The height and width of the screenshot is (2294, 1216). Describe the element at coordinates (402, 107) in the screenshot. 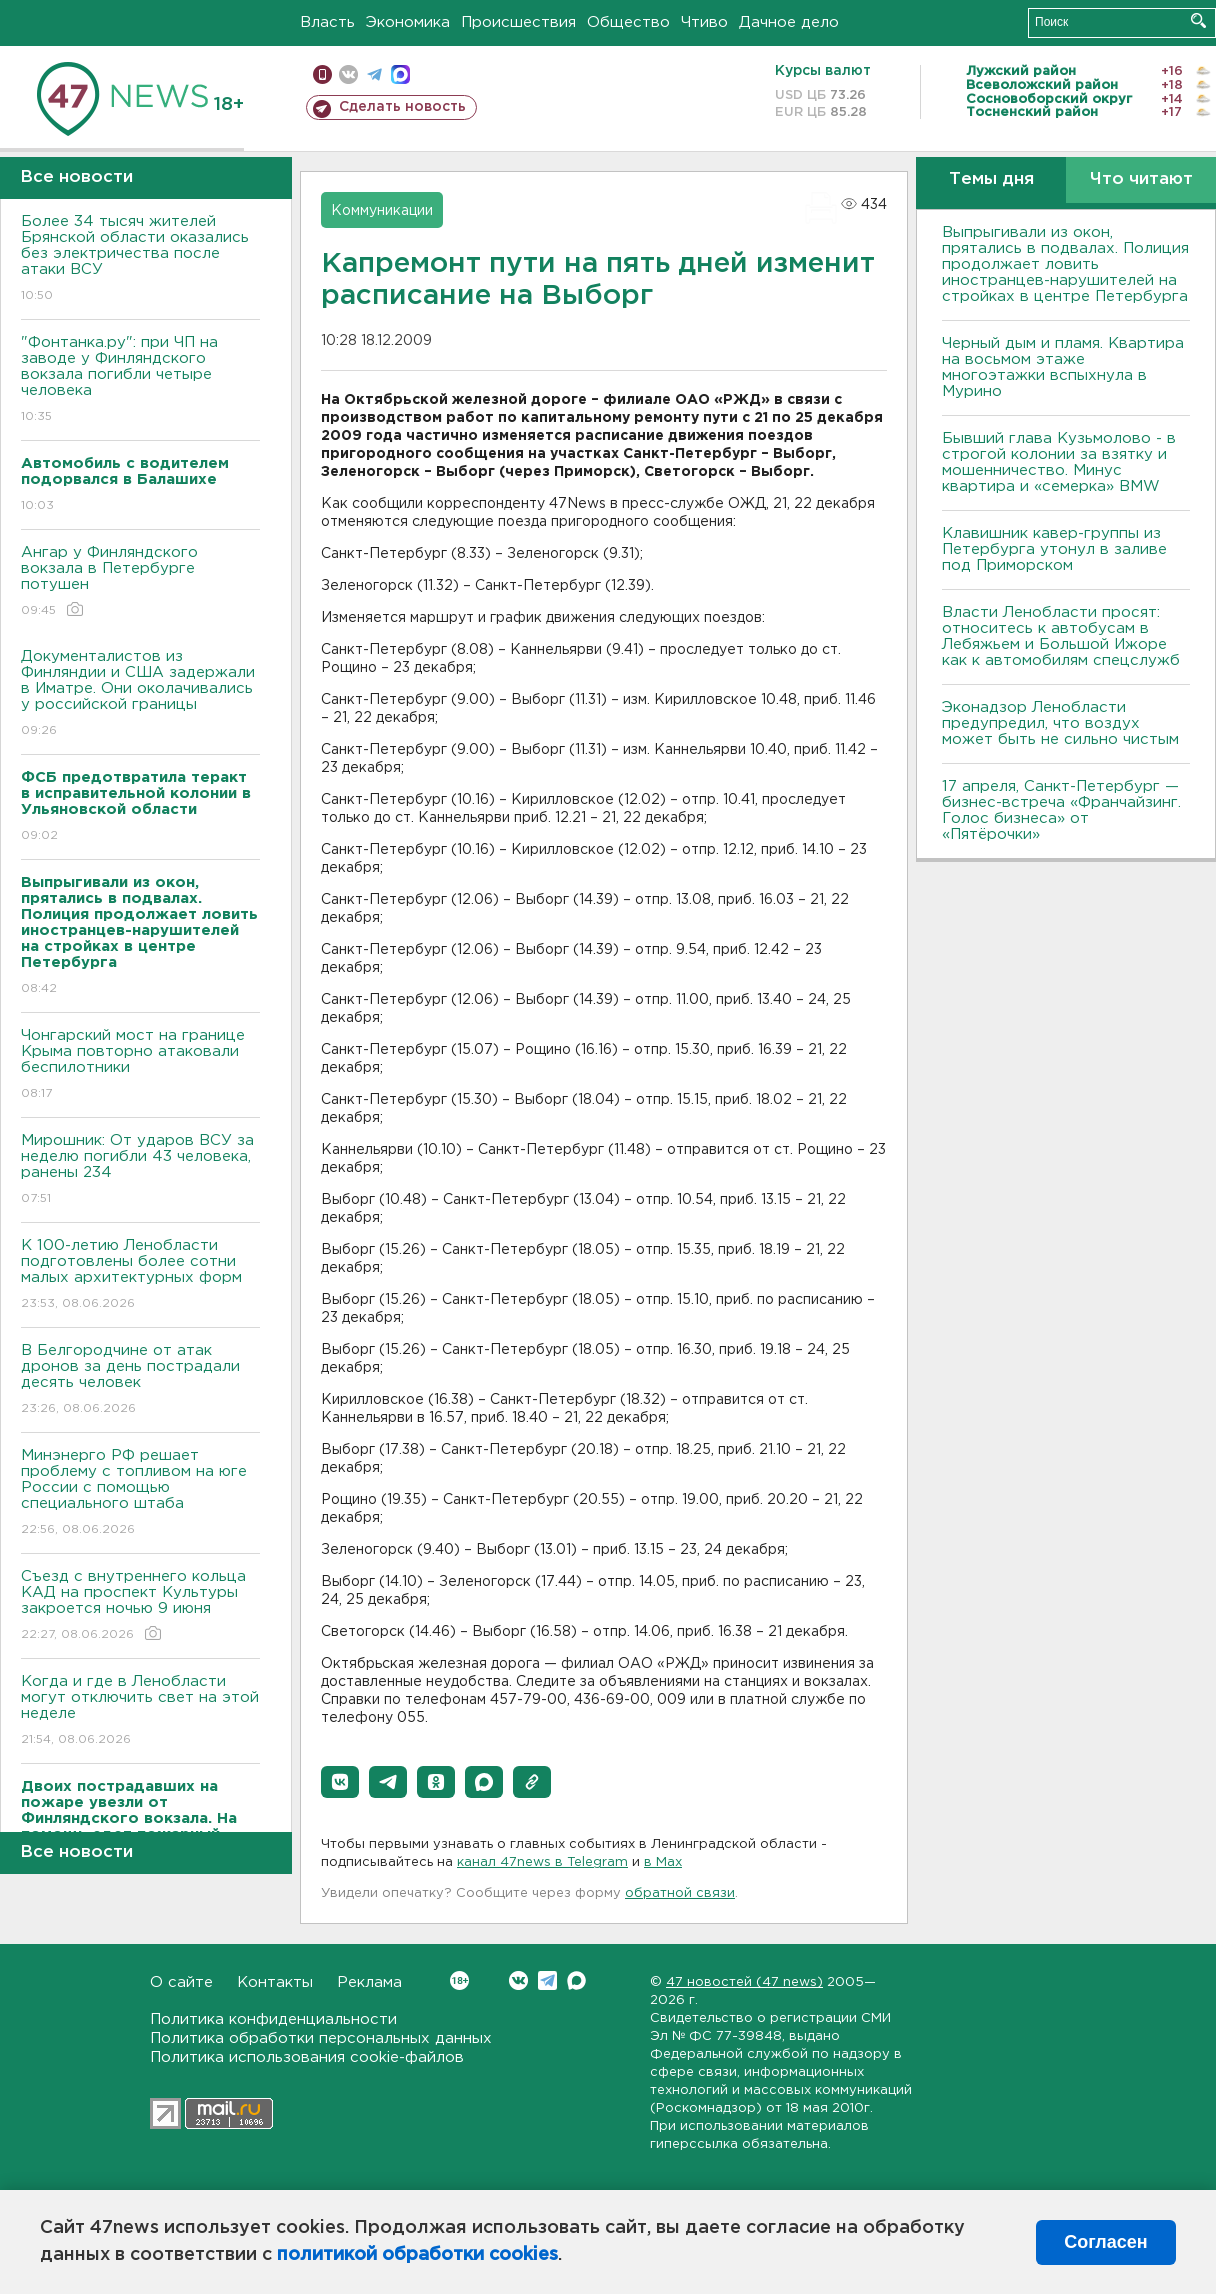

I see `Сделать новость` at that location.